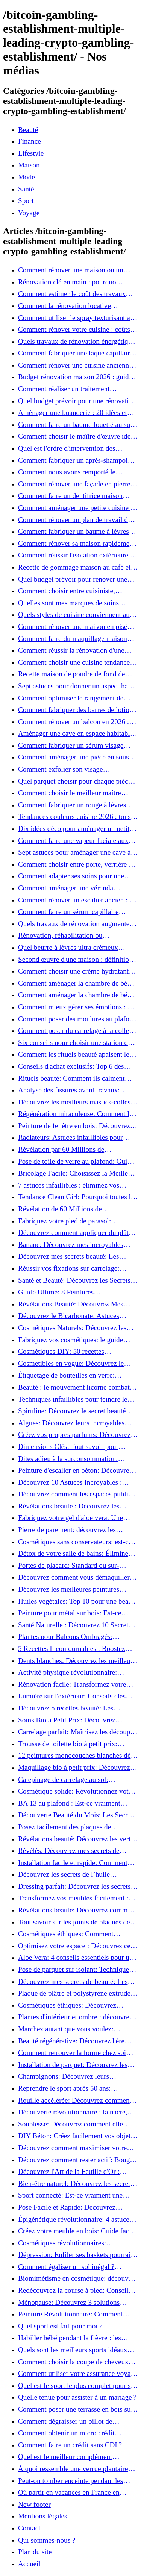 Image resolution: width=141 pixels, height=2576 pixels. I want to click on Voyage, so click(28, 213).